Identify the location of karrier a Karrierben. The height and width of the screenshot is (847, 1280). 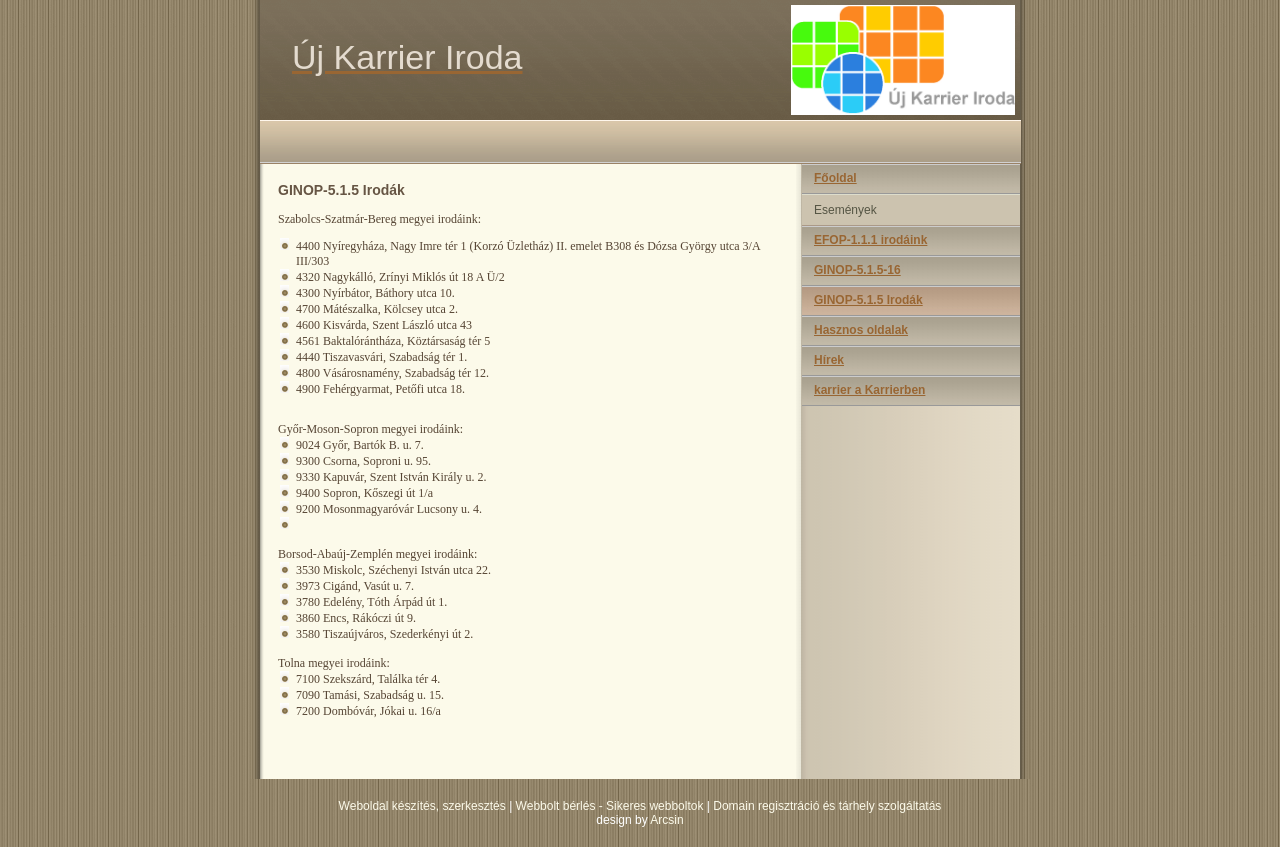
(869, 390).